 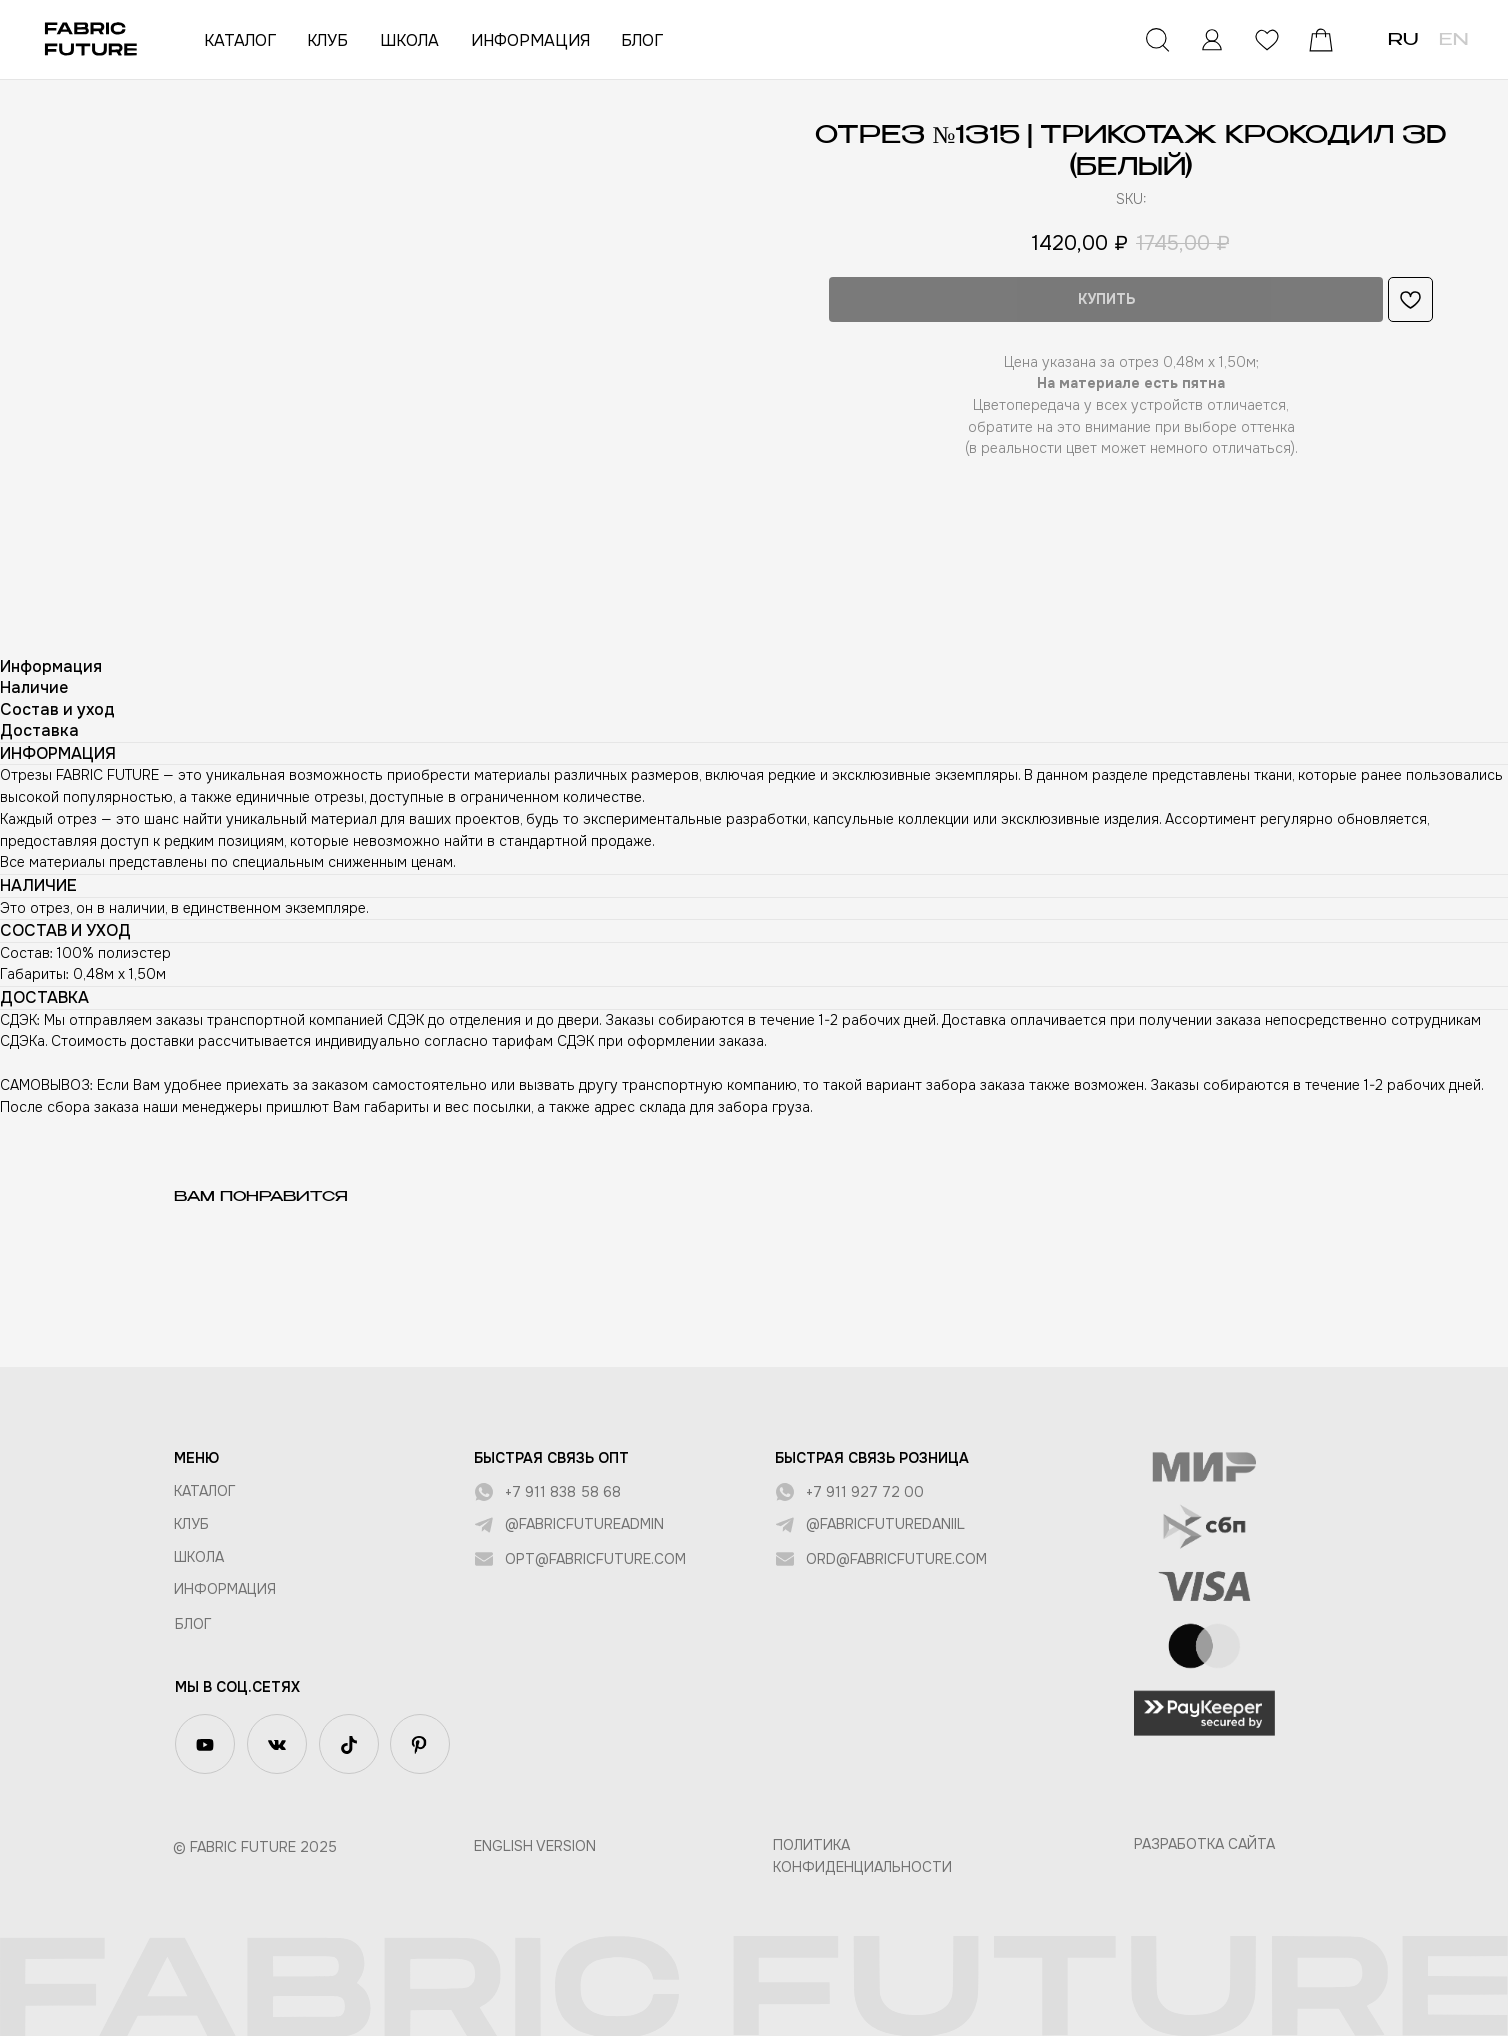 I want to click on Разработка сайта, so click(x=1204, y=1844).